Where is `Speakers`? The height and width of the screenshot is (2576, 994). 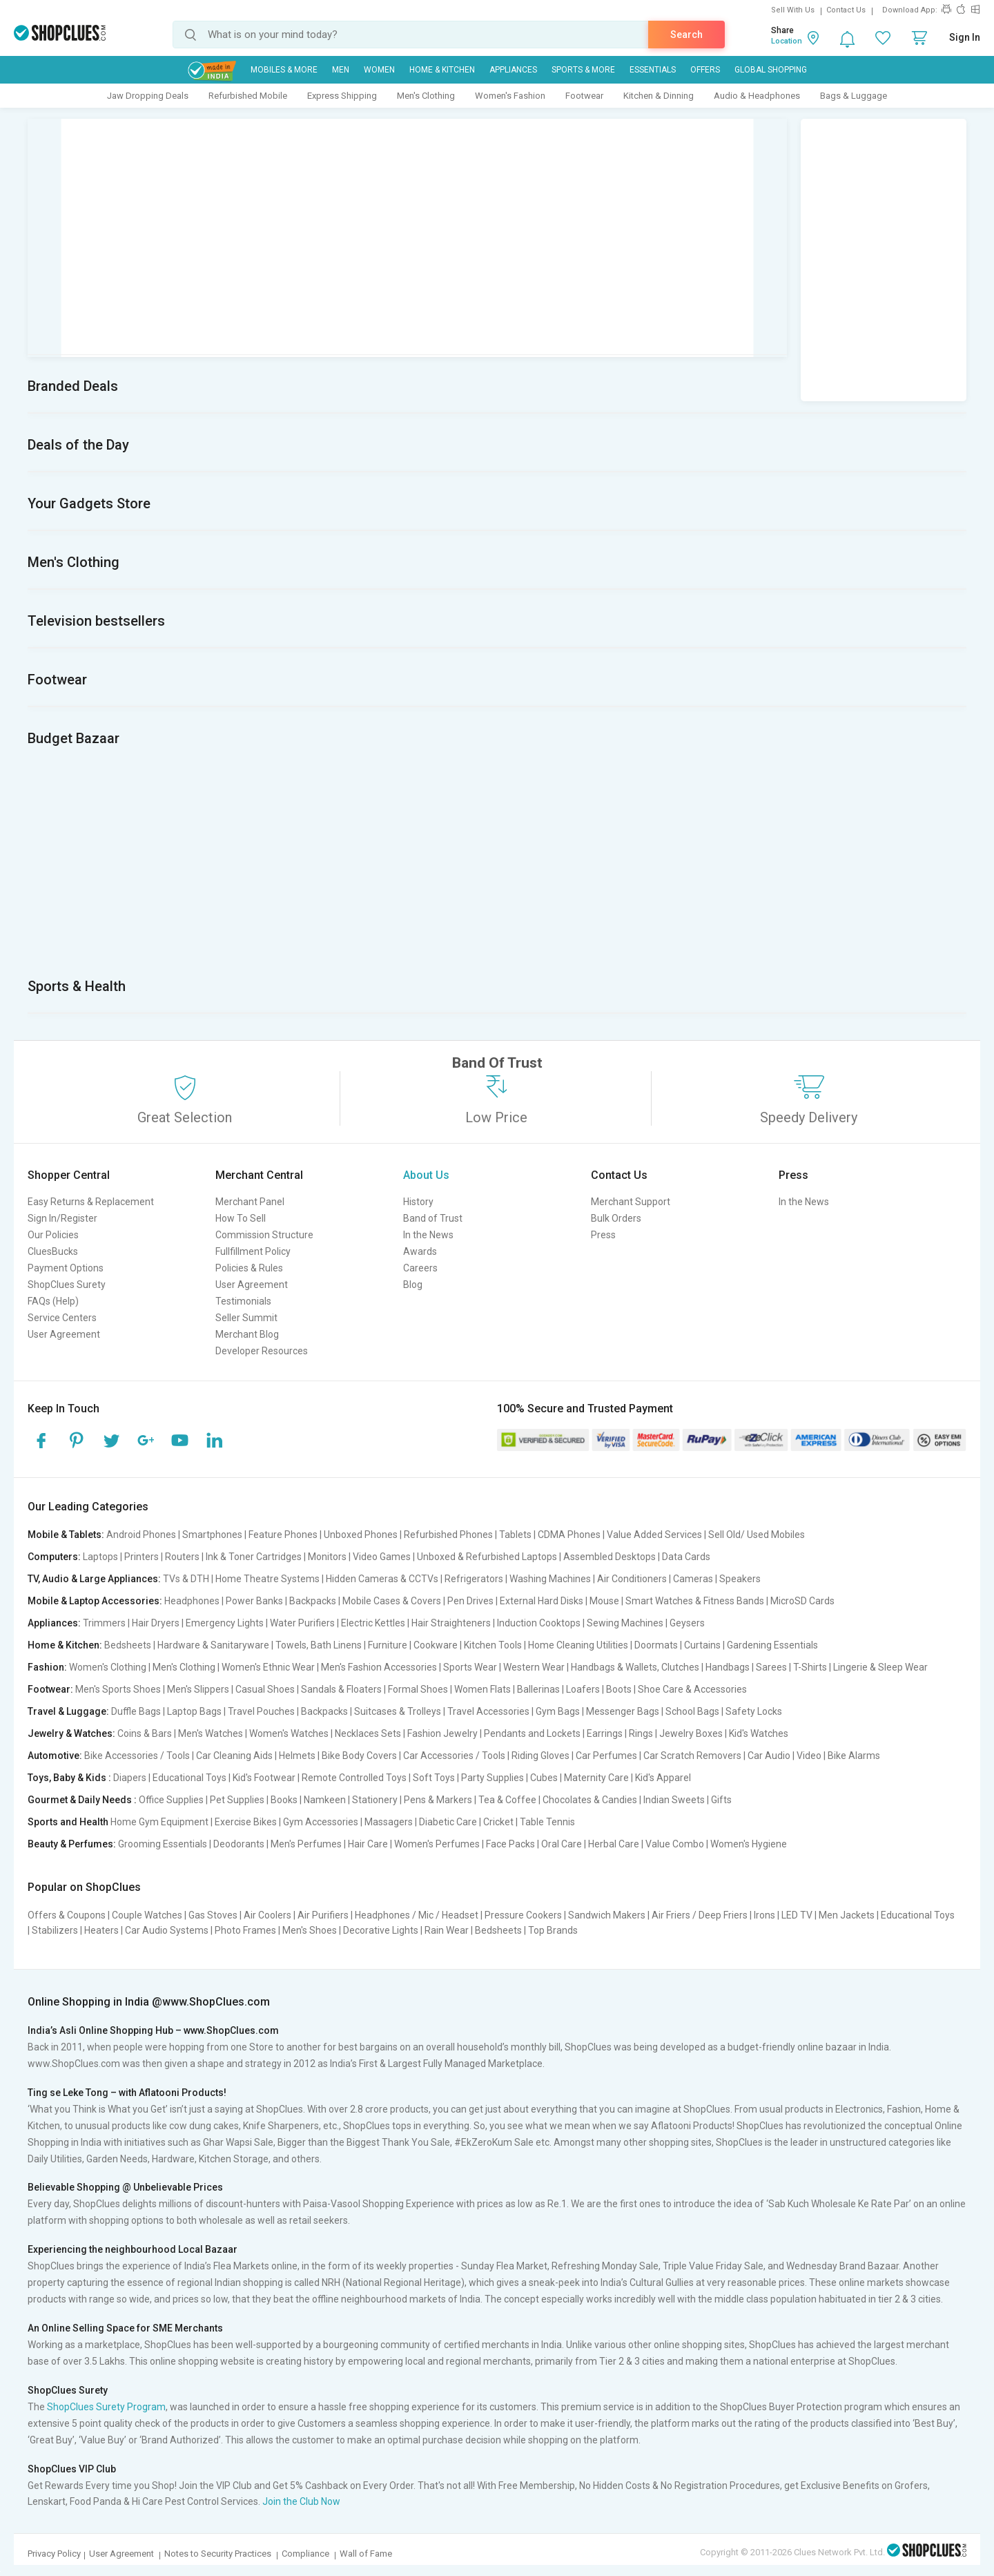
Speakers is located at coordinates (740, 1578).